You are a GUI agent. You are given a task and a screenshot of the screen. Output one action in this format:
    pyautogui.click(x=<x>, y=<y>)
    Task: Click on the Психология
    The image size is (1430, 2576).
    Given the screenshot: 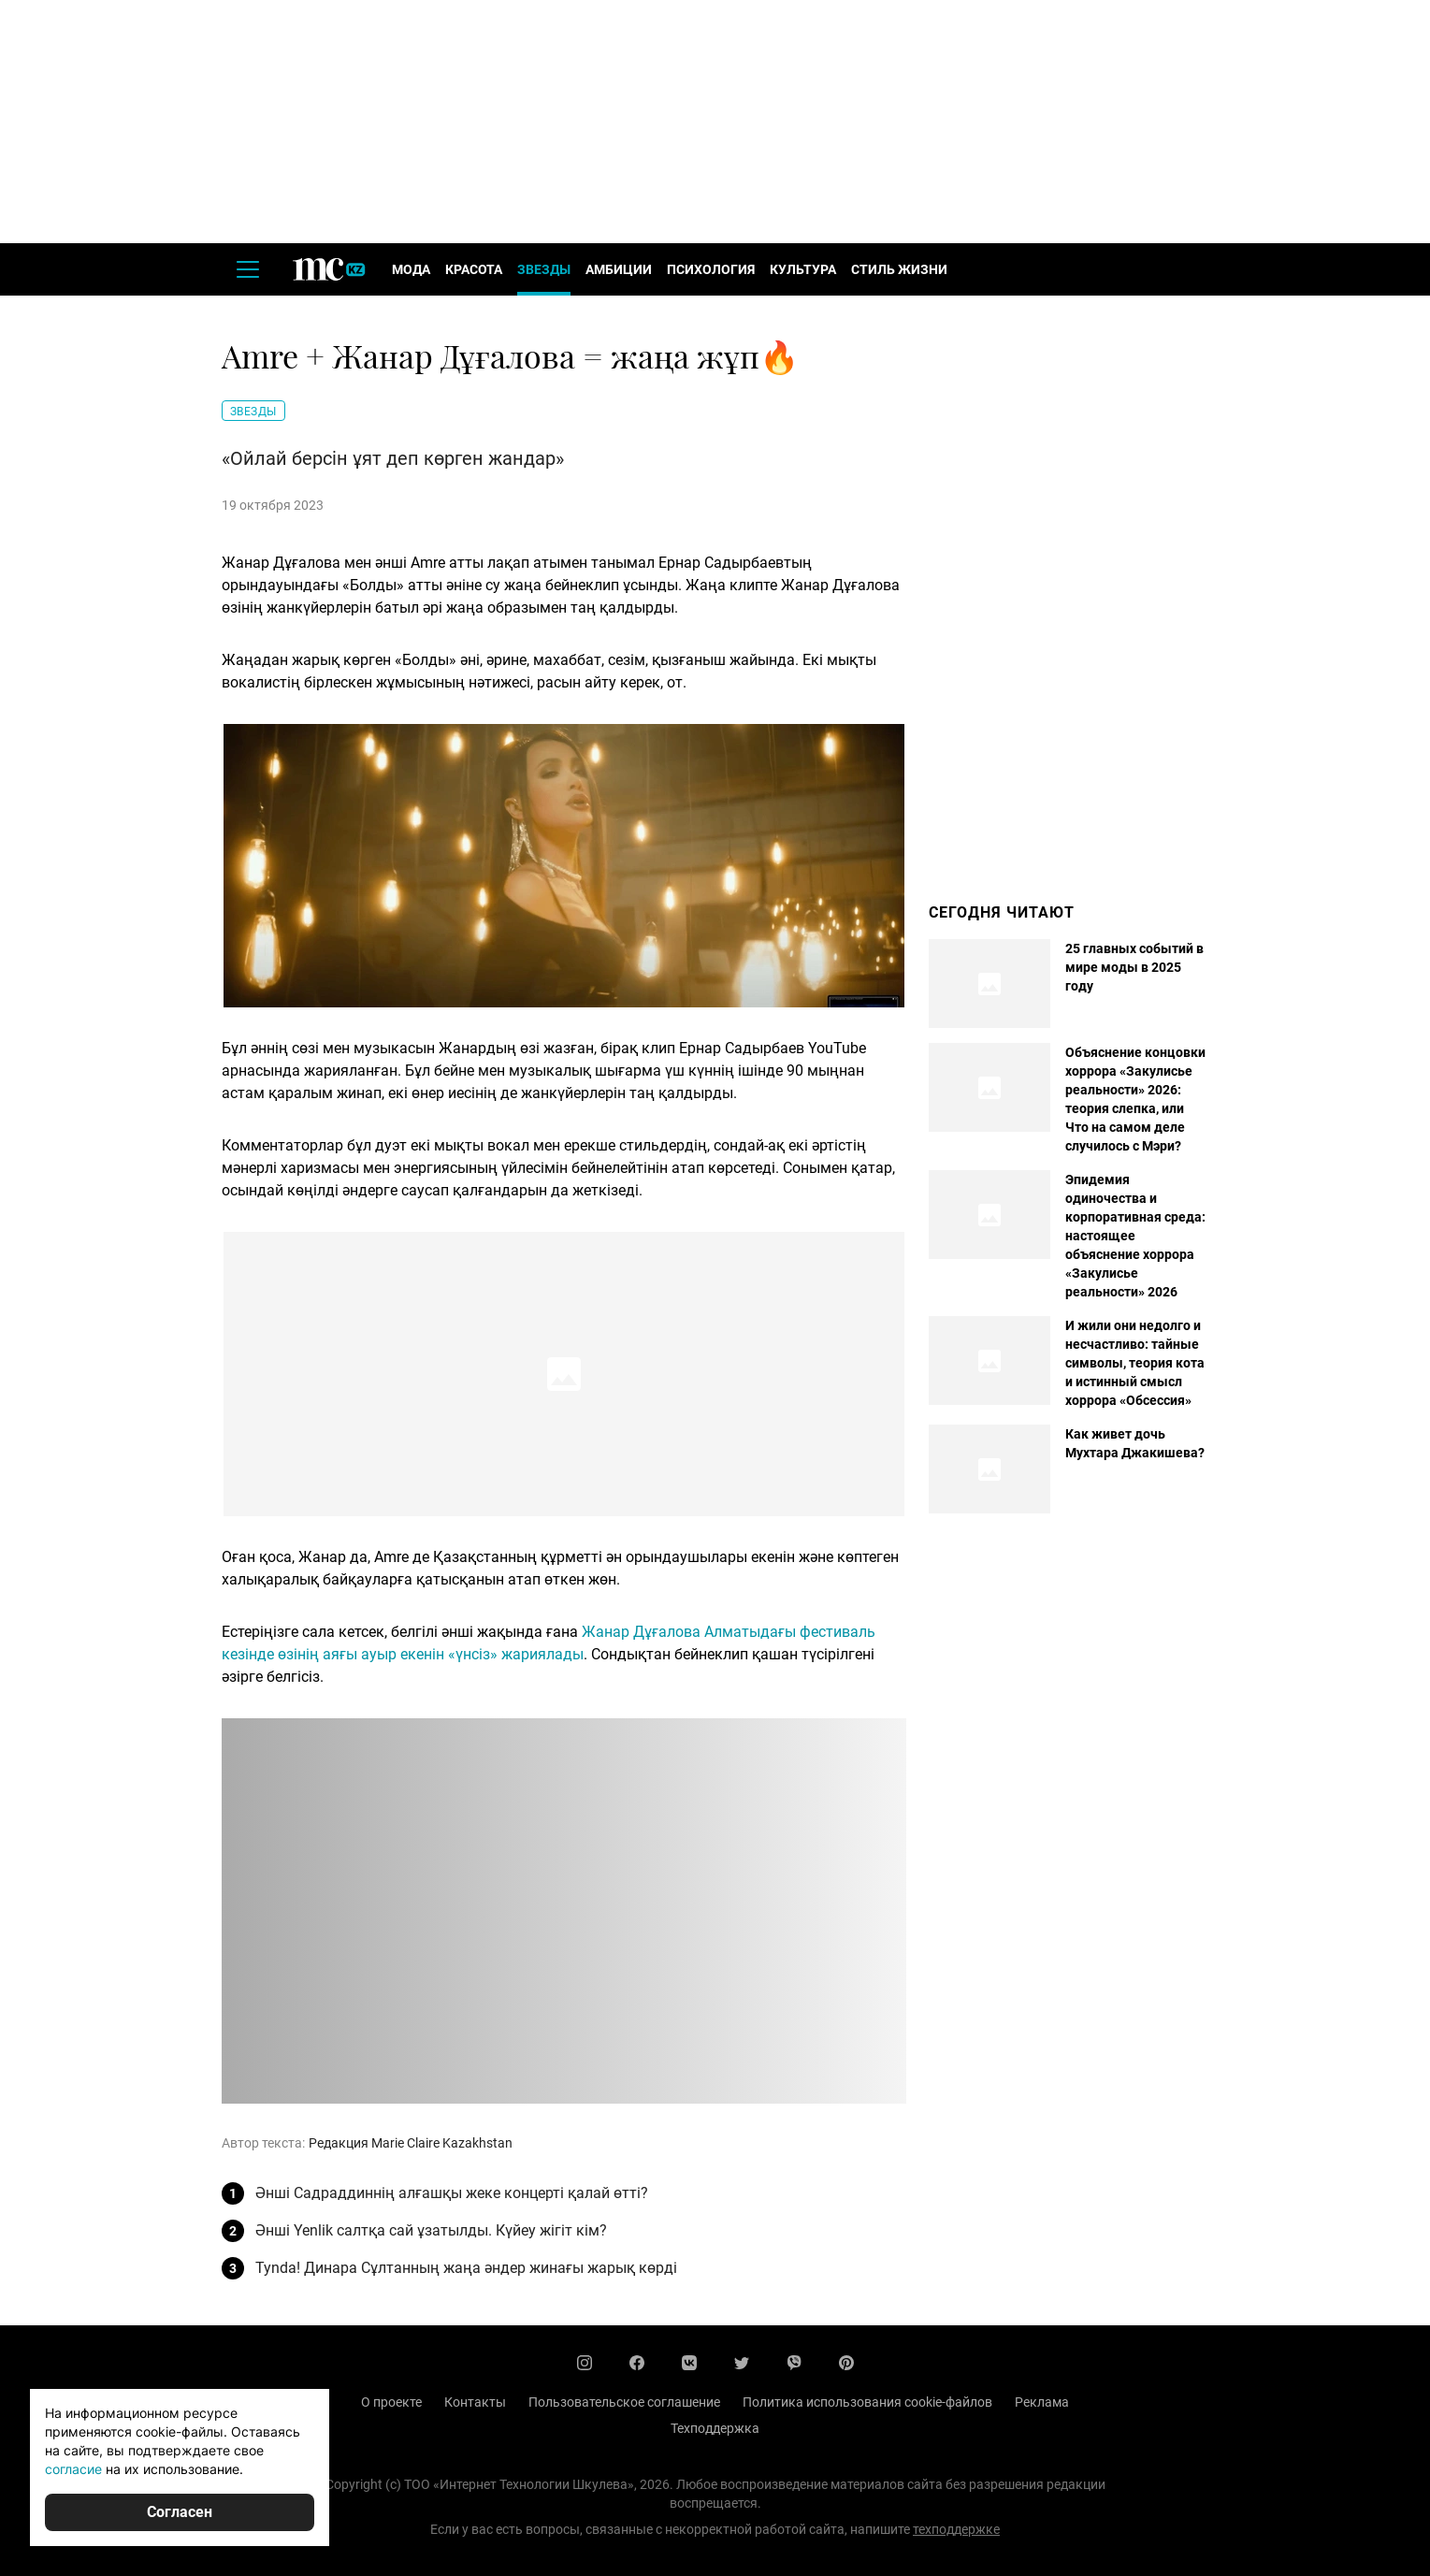 What is the action you would take?
    pyautogui.click(x=711, y=269)
    